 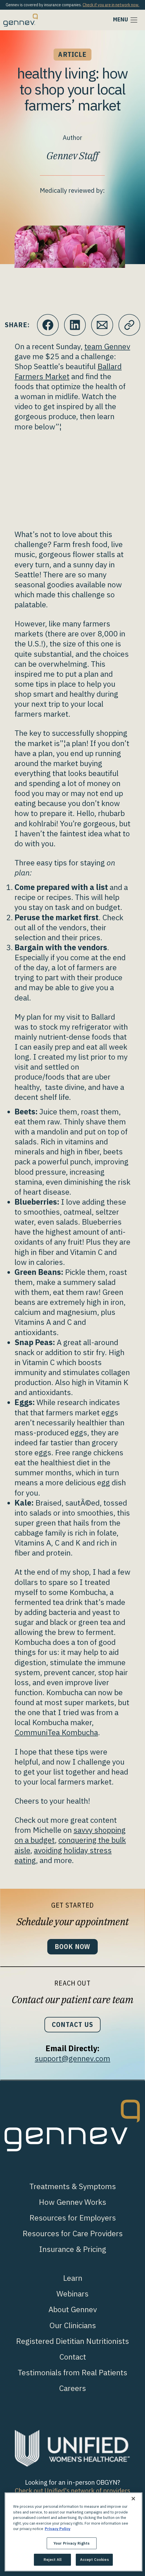 What do you see at coordinates (72, 2490) in the screenshot?
I see `Check out Unified's network of providers` at bounding box center [72, 2490].